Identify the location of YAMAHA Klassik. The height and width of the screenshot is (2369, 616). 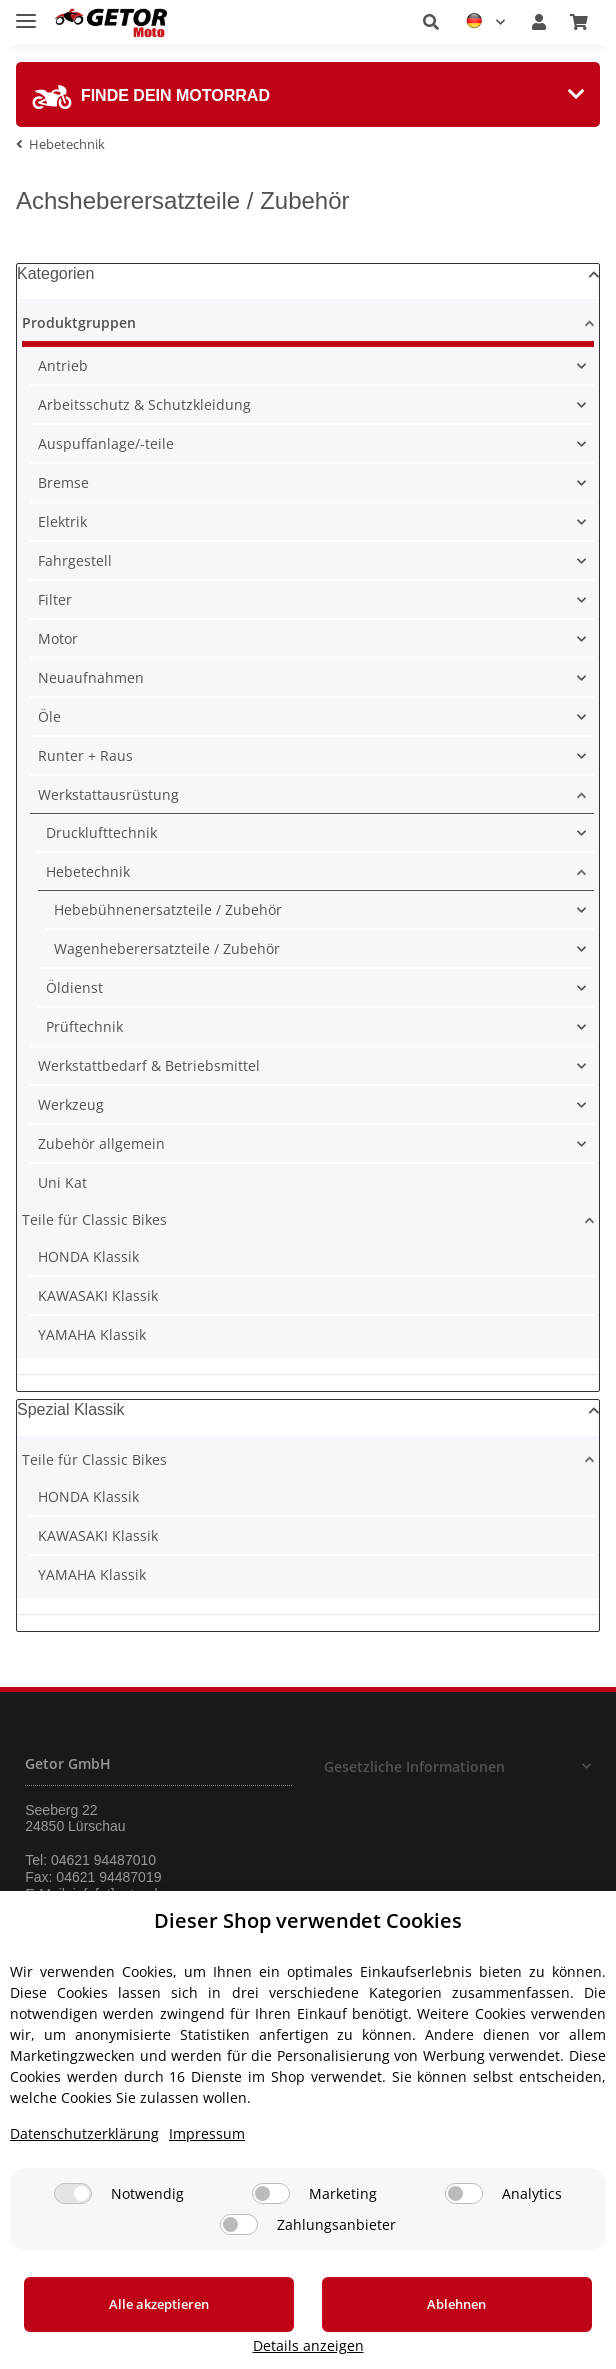
(92, 1334).